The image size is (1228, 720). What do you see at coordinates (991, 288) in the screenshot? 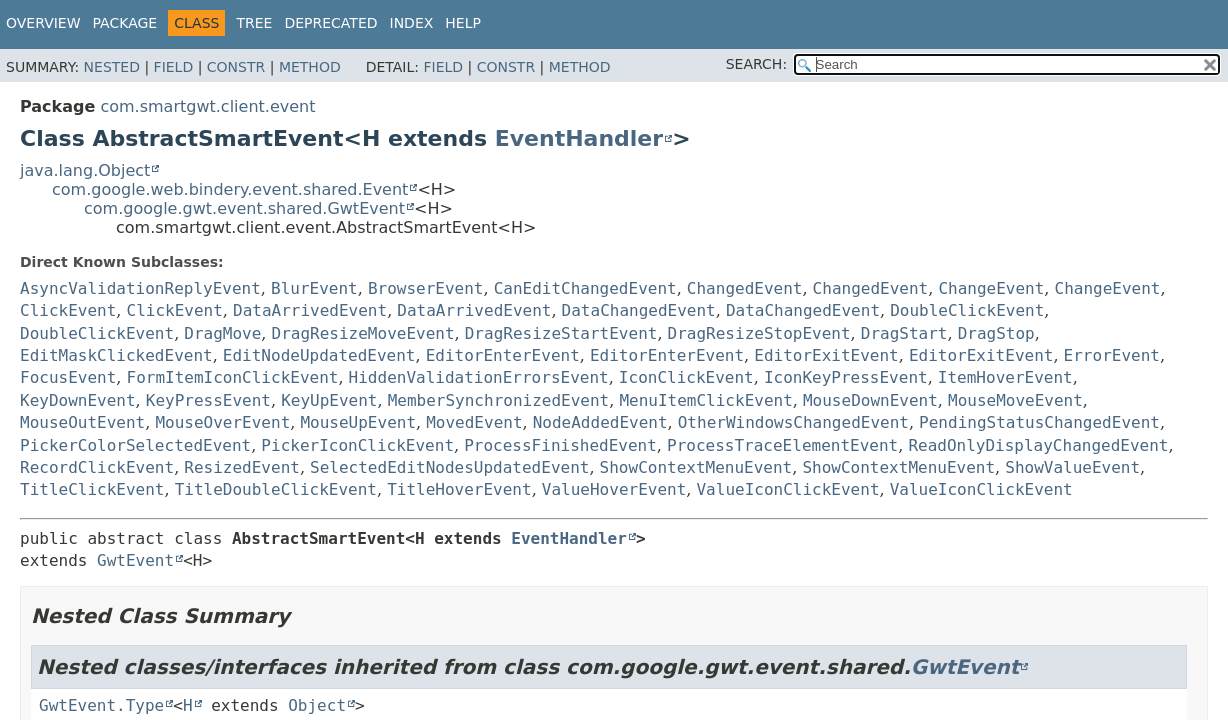
I see `ChangeEvent` at bounding box center [991, 288].